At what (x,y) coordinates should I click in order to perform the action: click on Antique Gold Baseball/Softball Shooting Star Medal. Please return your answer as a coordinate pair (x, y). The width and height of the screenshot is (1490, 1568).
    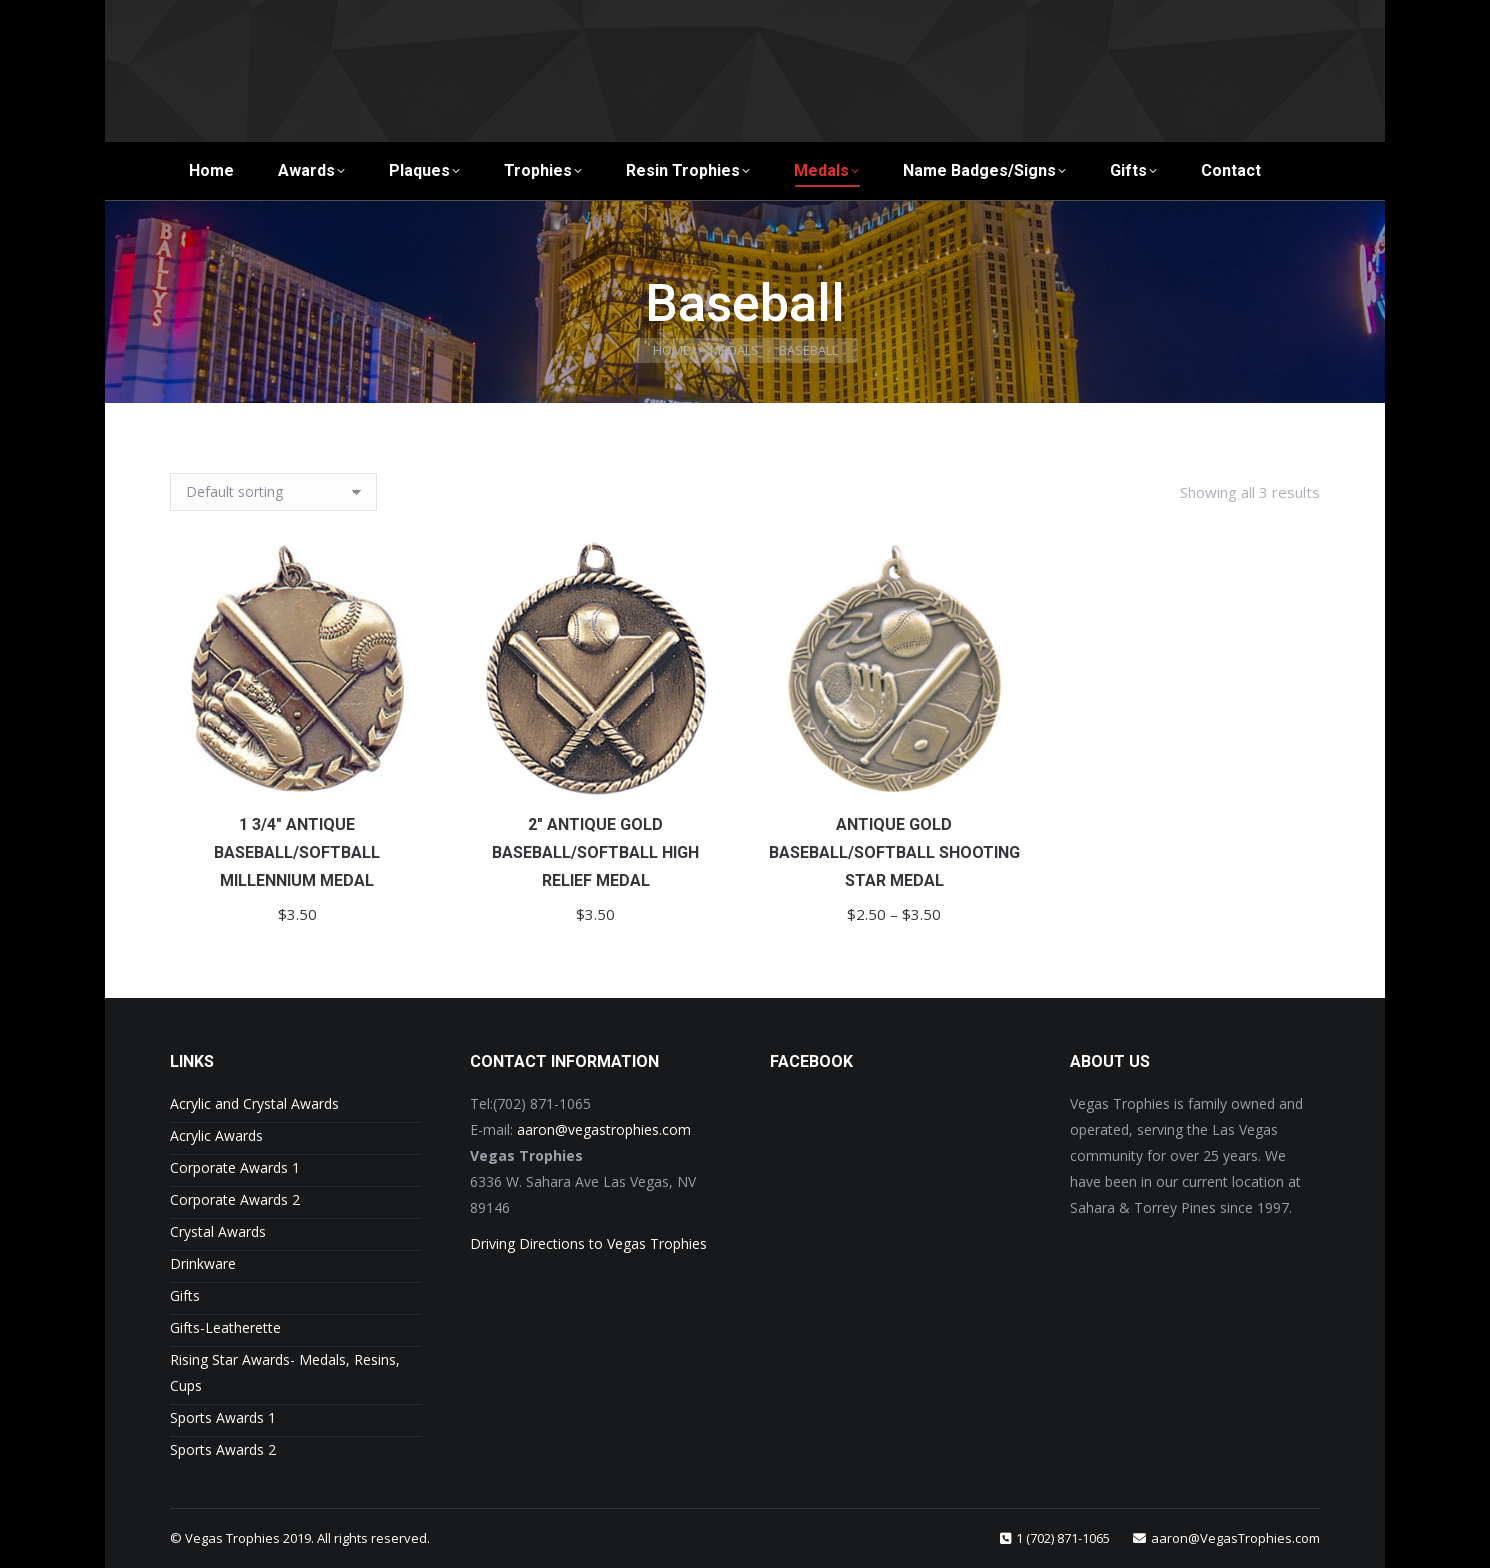
    Looking at the image, I should click on (894, 852).